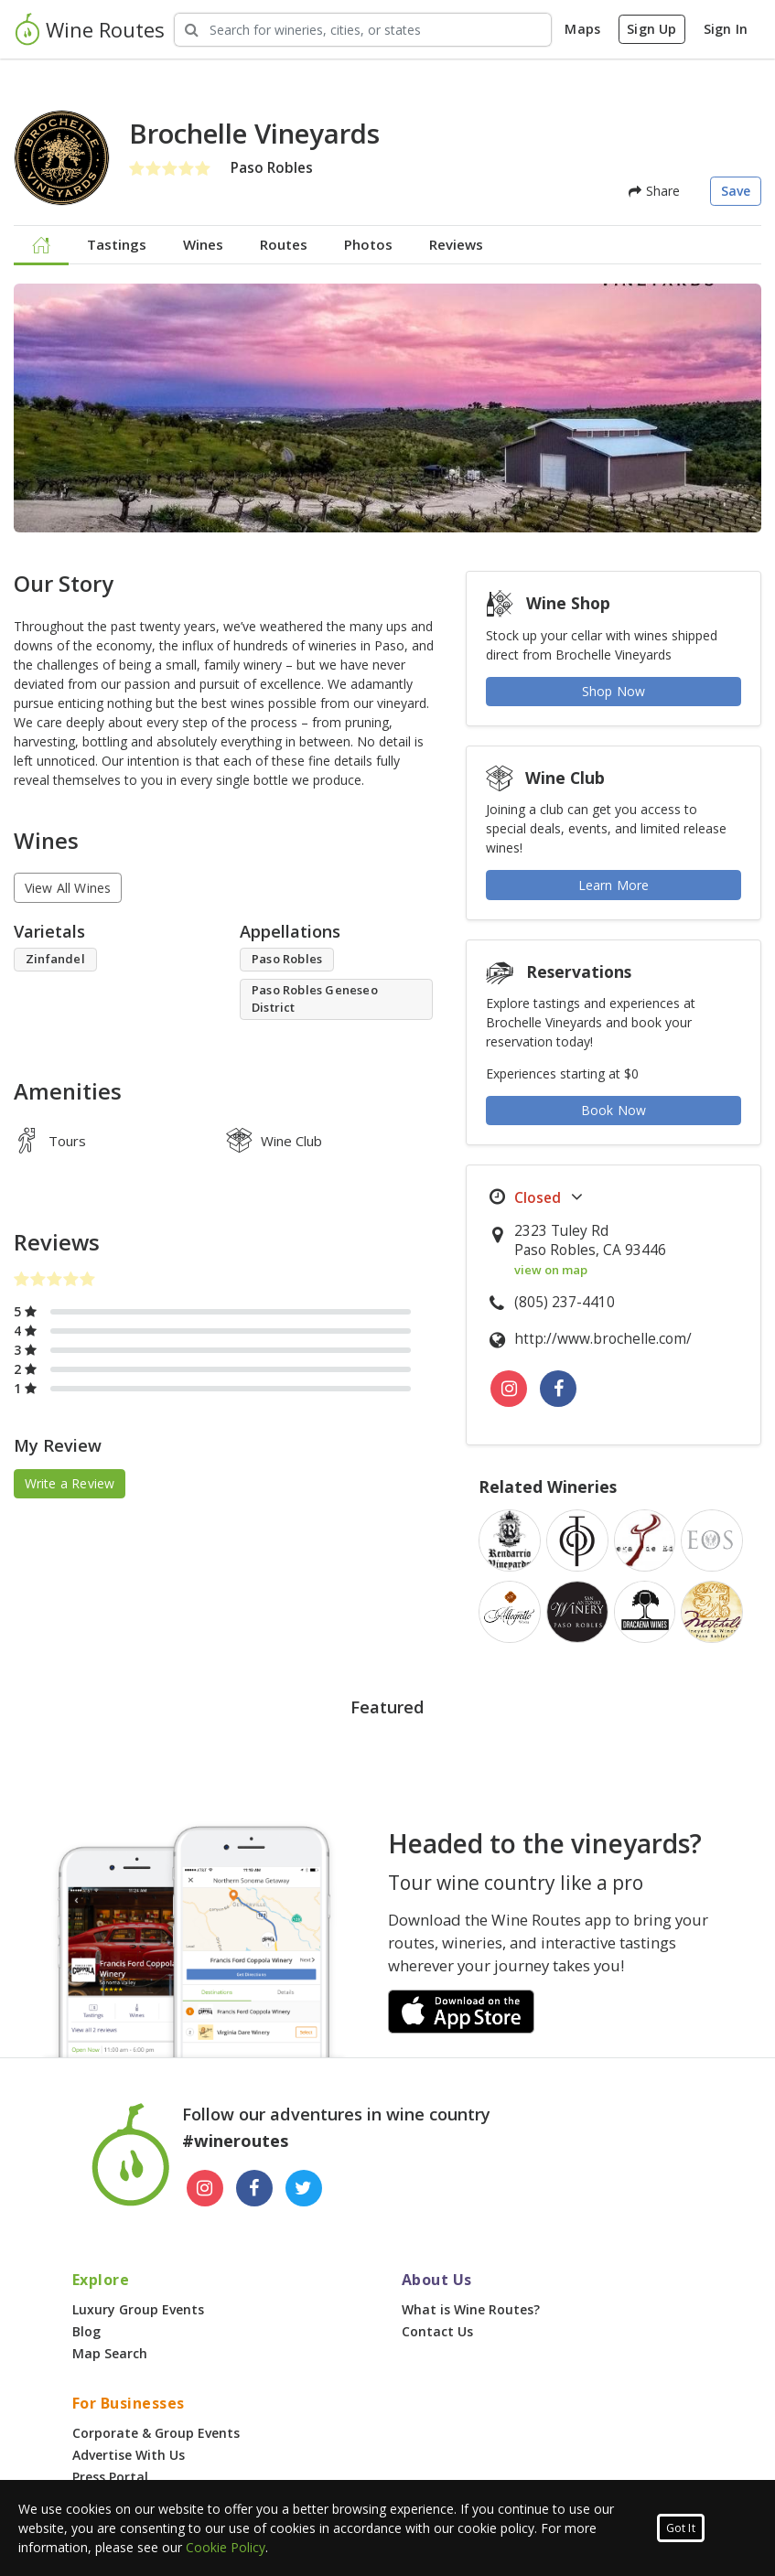 This screenshot has width=775, height=2576. What do you see at coordinates (283, 244) in the screenshot?
I see `Routes` at bounding box center [283, 244].